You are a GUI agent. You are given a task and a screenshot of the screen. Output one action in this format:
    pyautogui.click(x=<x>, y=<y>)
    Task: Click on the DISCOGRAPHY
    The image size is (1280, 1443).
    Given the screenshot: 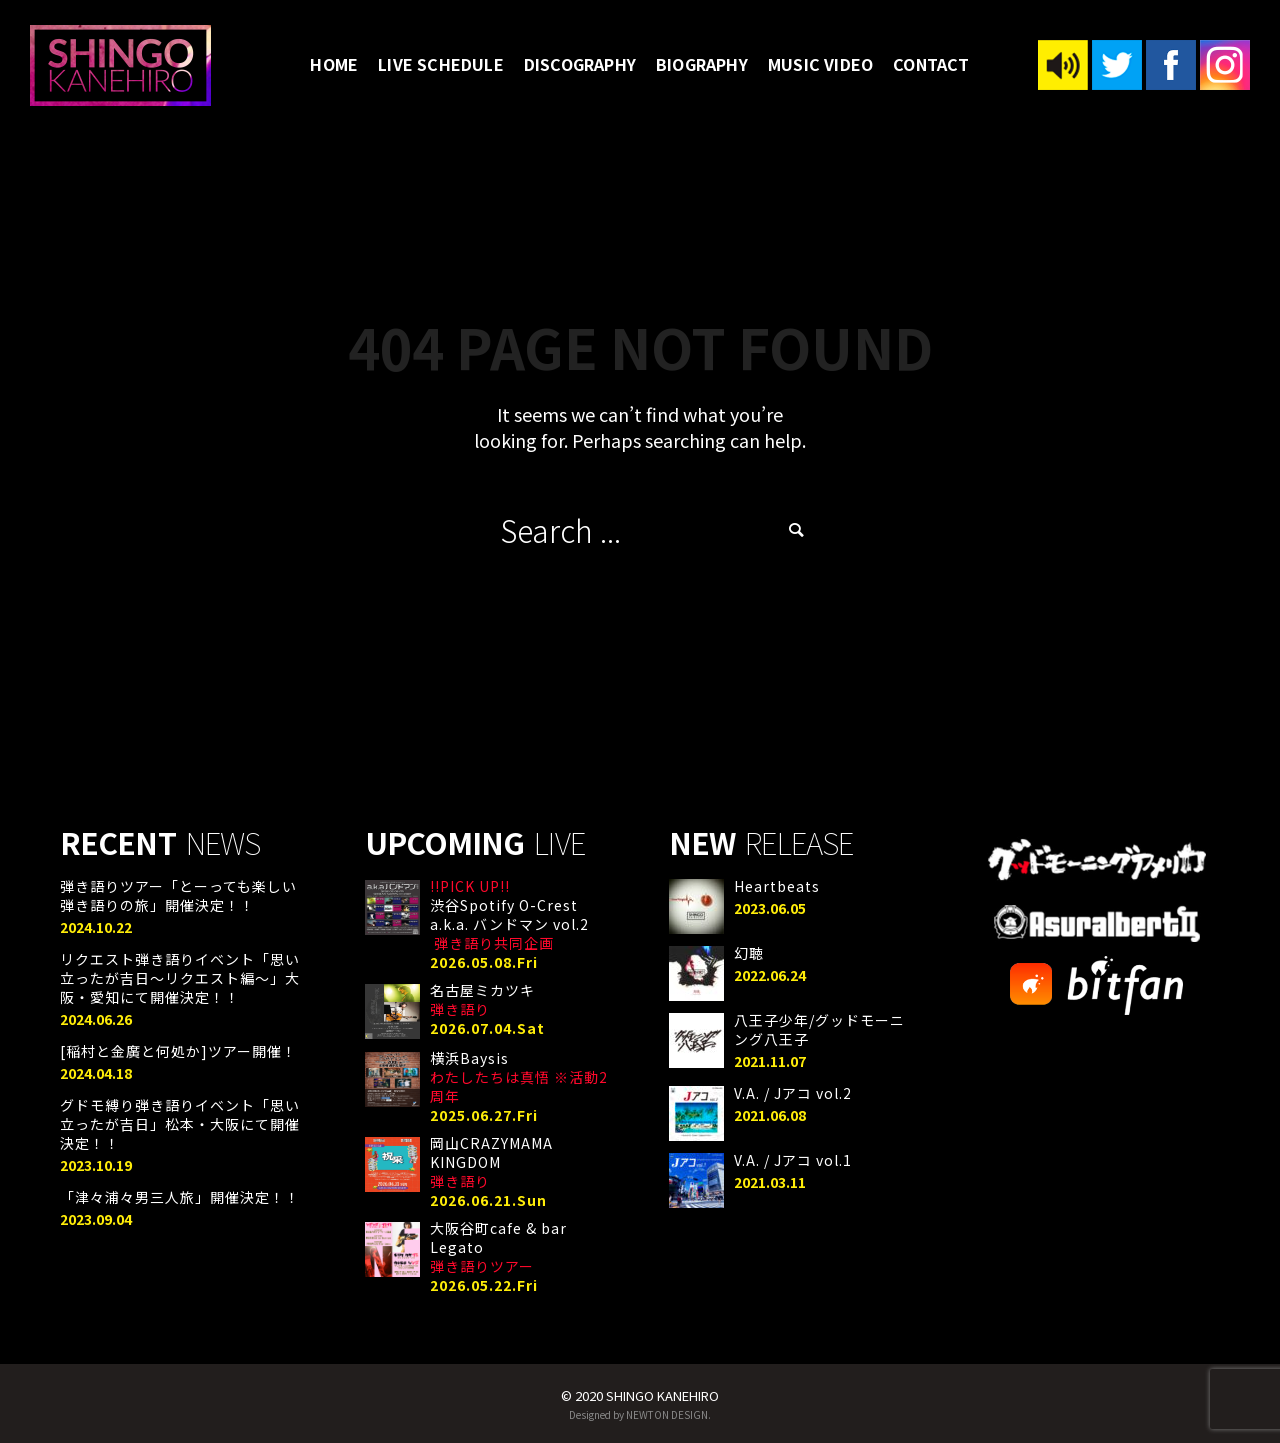 What is the action you would take?
    pyautogui.click(x=580, y=64)
    